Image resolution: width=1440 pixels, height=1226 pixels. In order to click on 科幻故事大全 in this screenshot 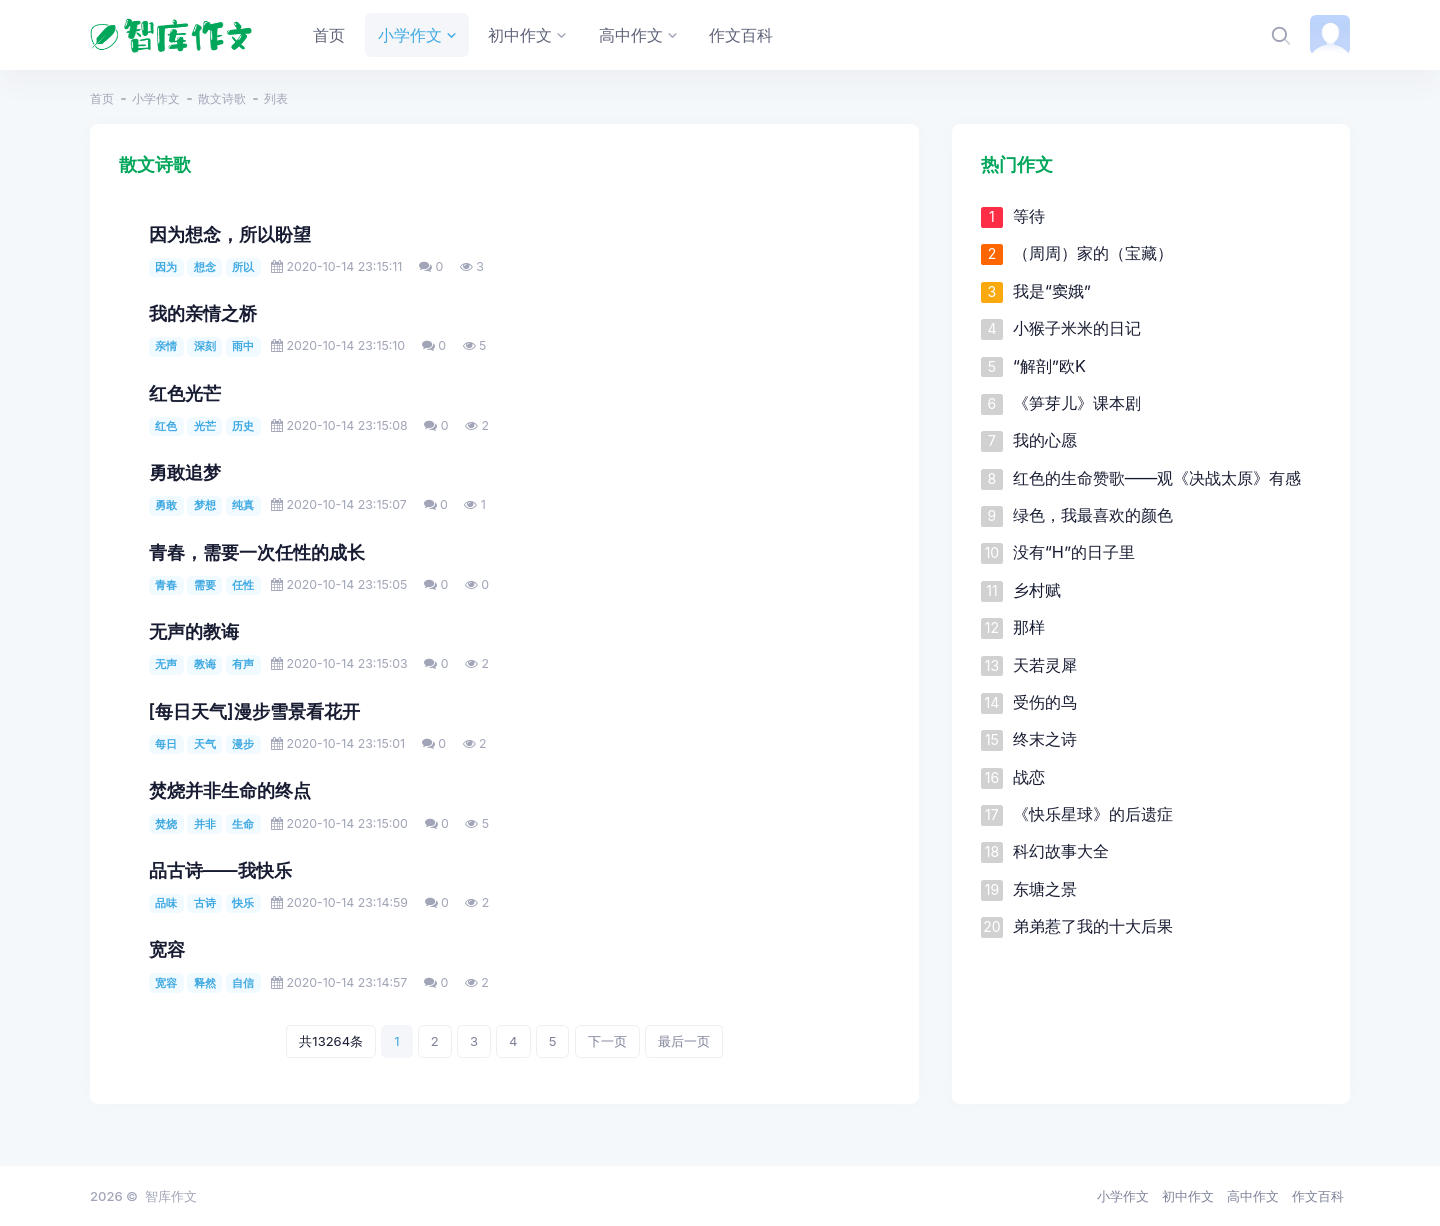, I will do `click(1061, 851)`.